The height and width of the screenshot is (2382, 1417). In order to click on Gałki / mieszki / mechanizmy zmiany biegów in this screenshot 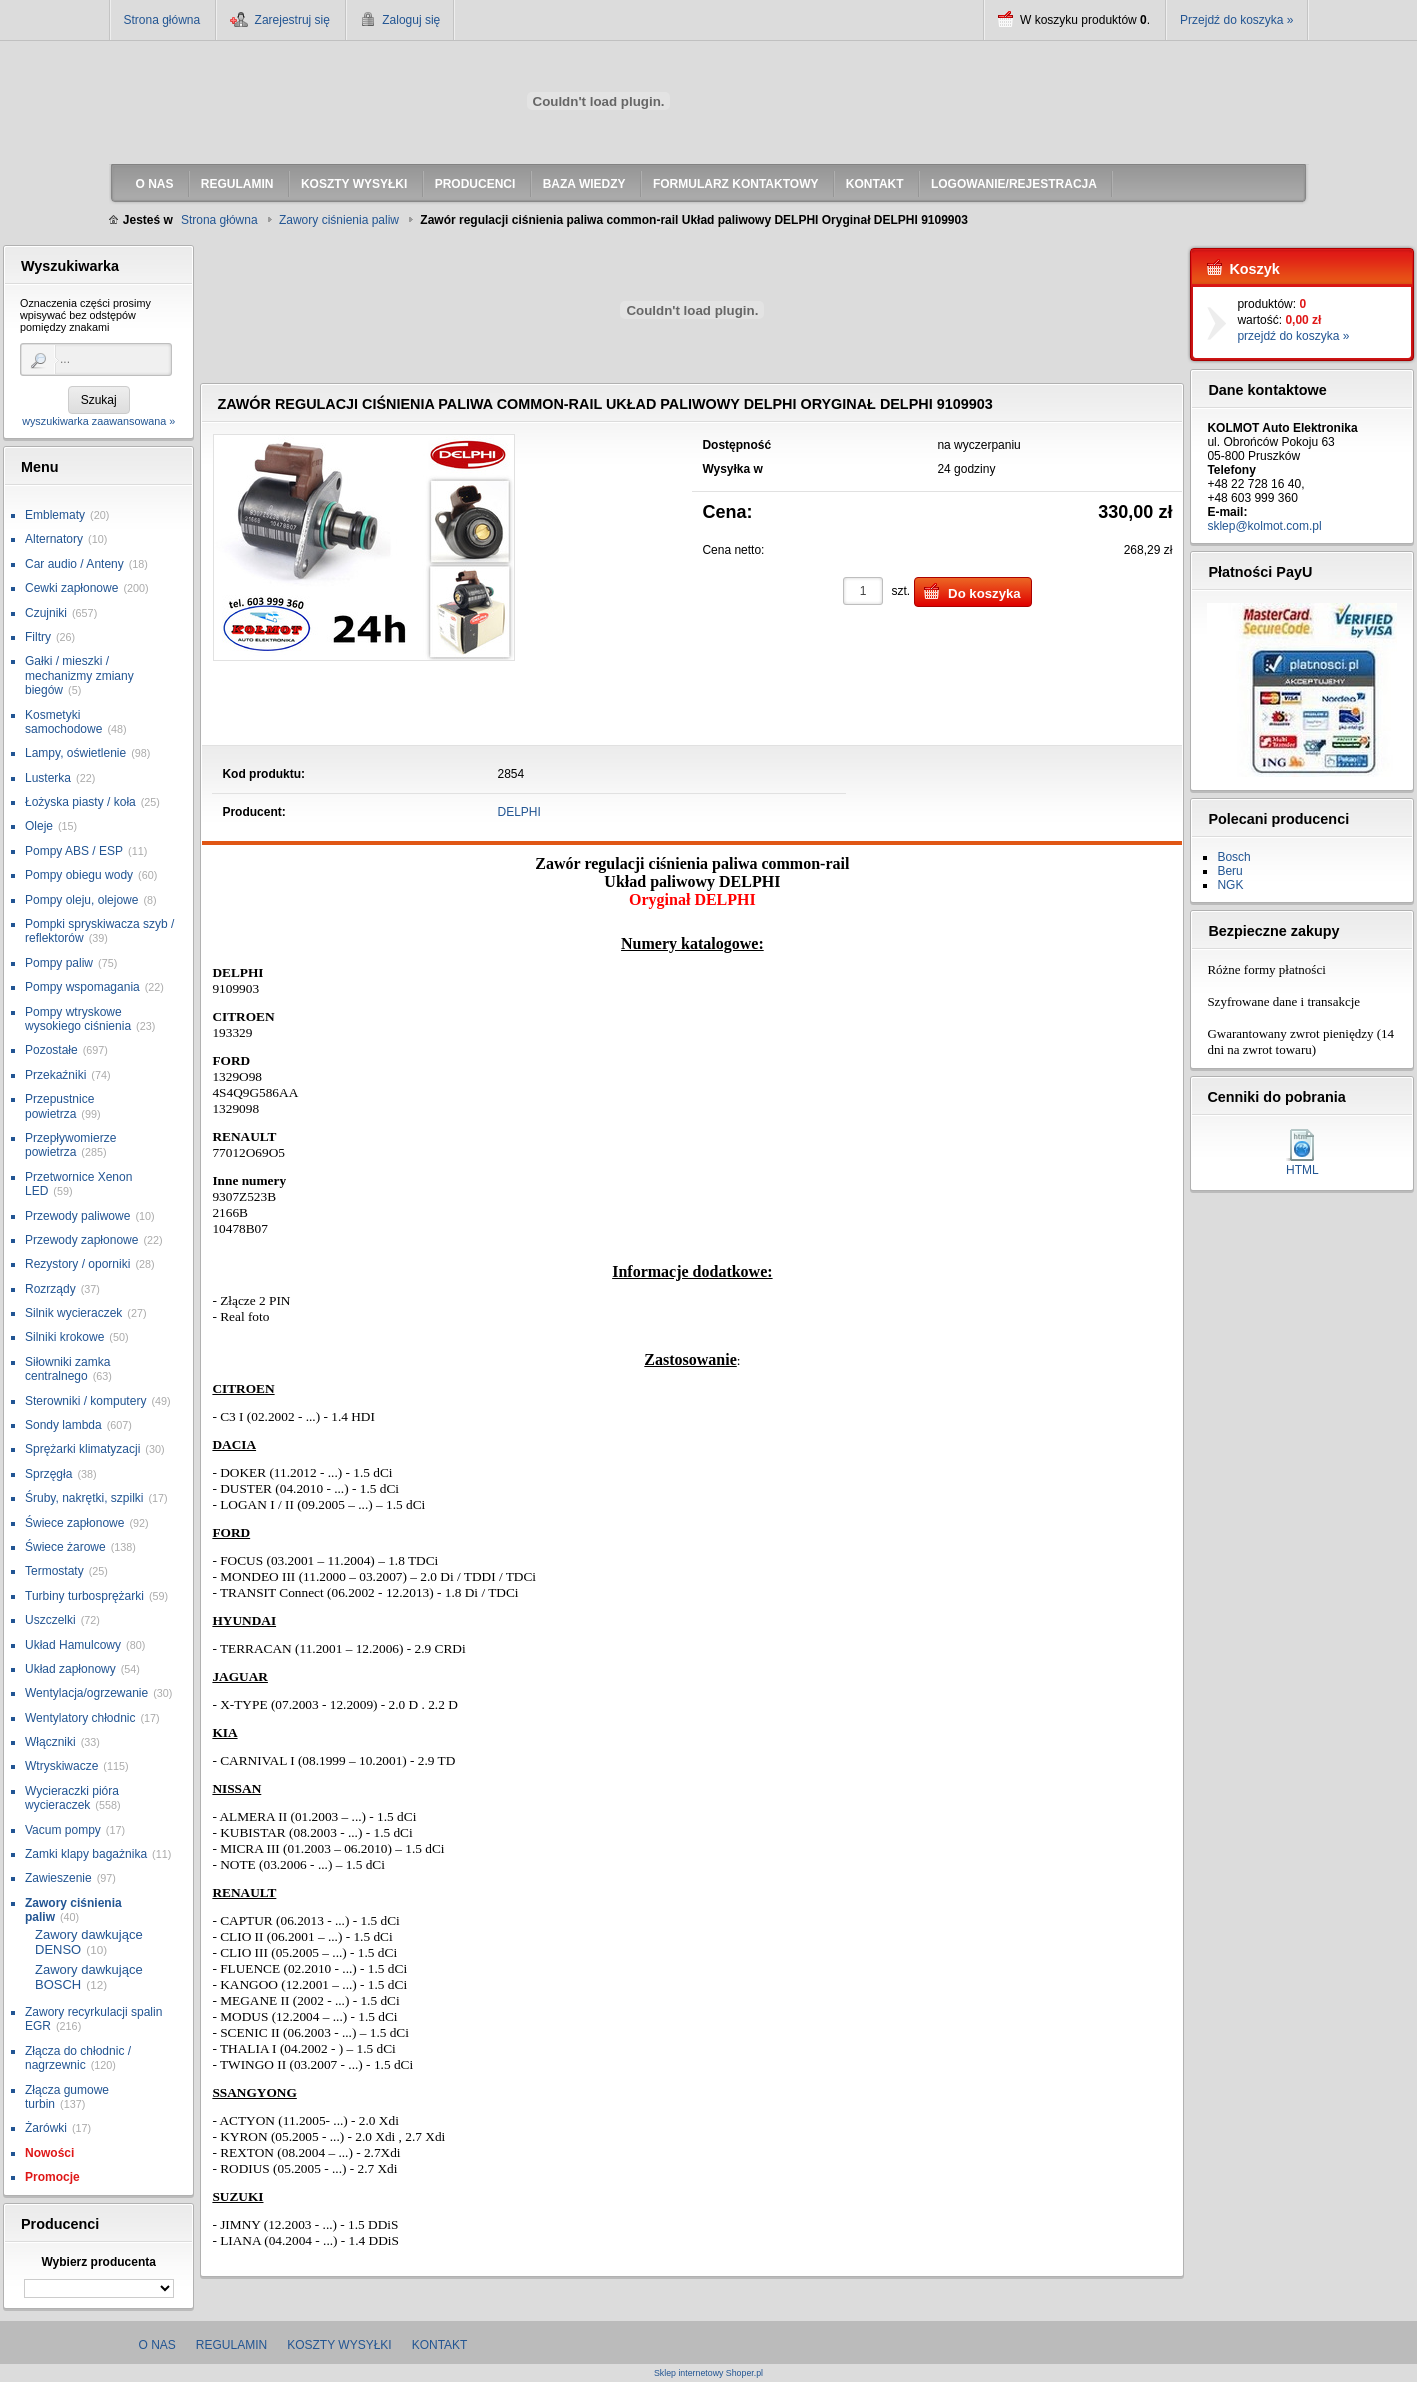, I will do `click(79, 675)`.